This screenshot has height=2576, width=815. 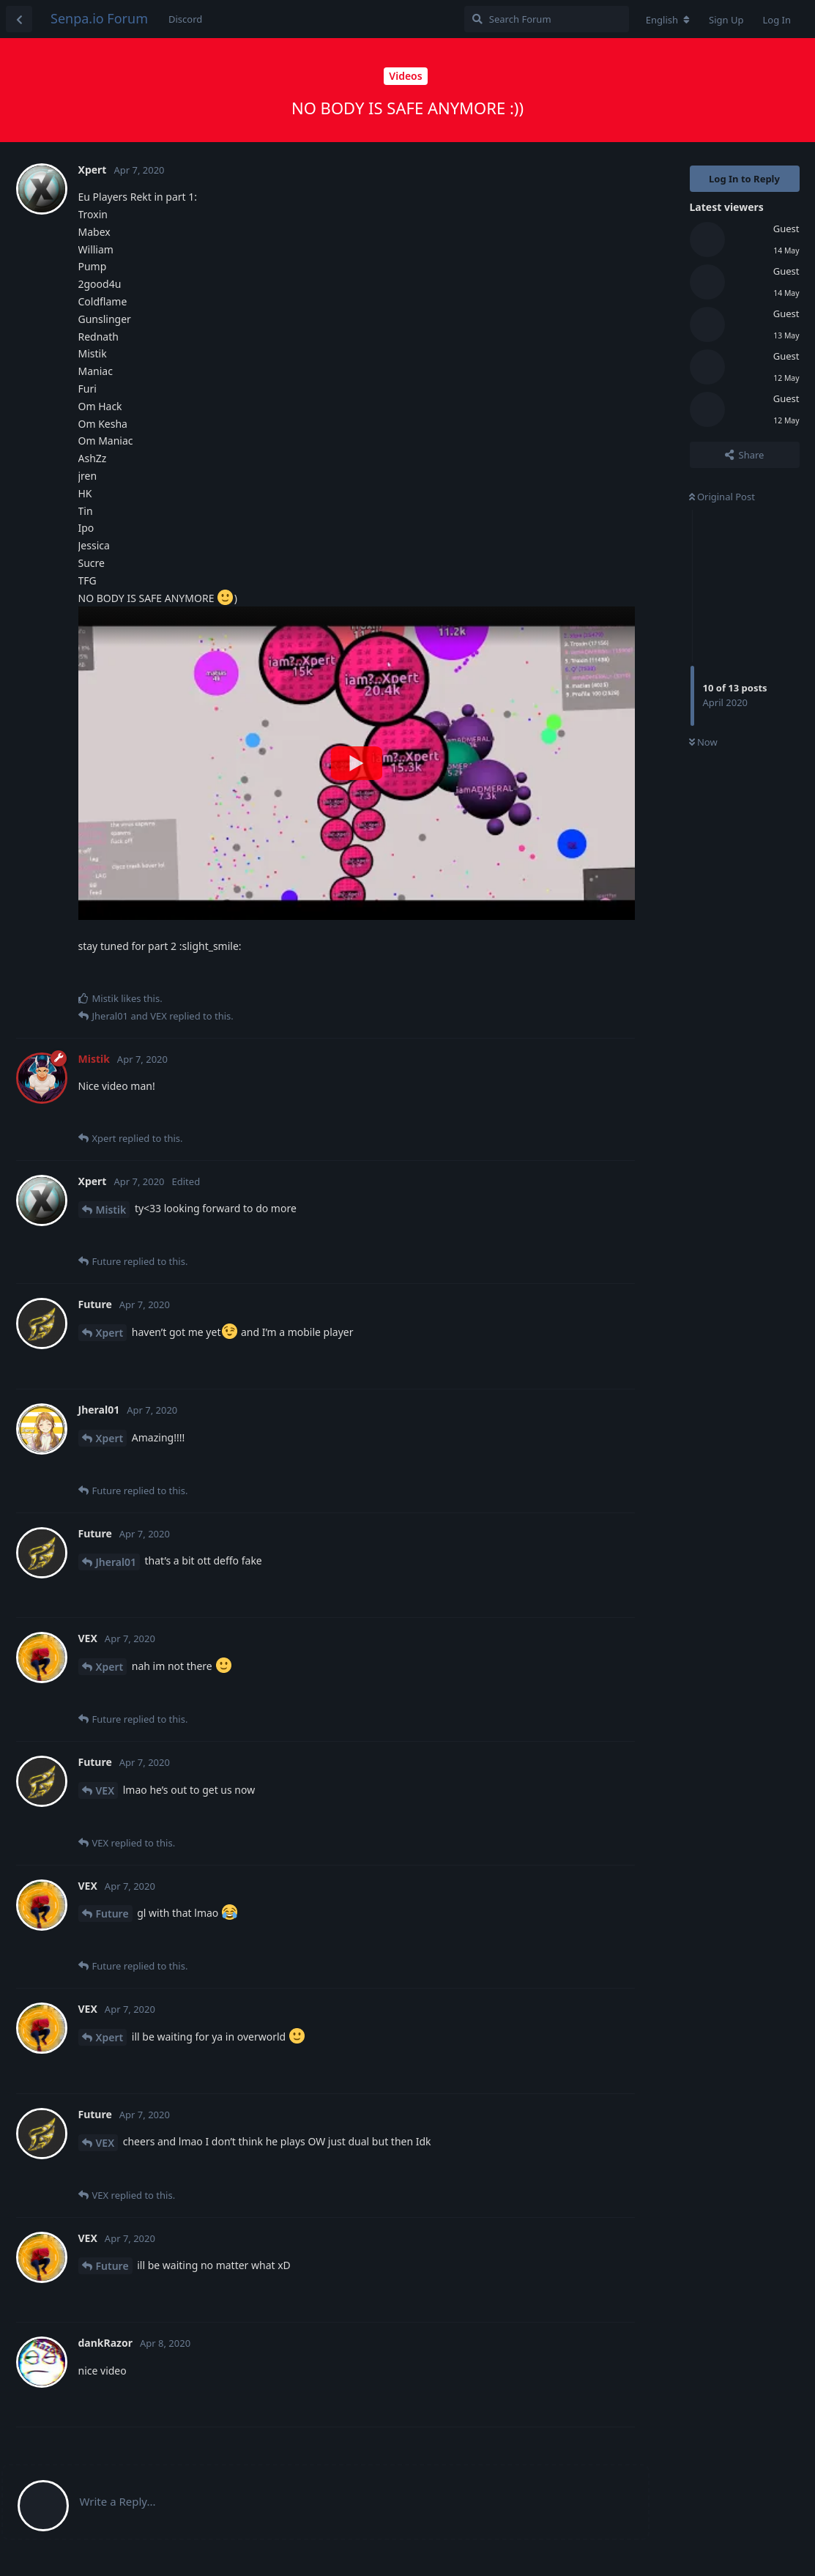 I want to click on Future, so click(x=112, y=1913).